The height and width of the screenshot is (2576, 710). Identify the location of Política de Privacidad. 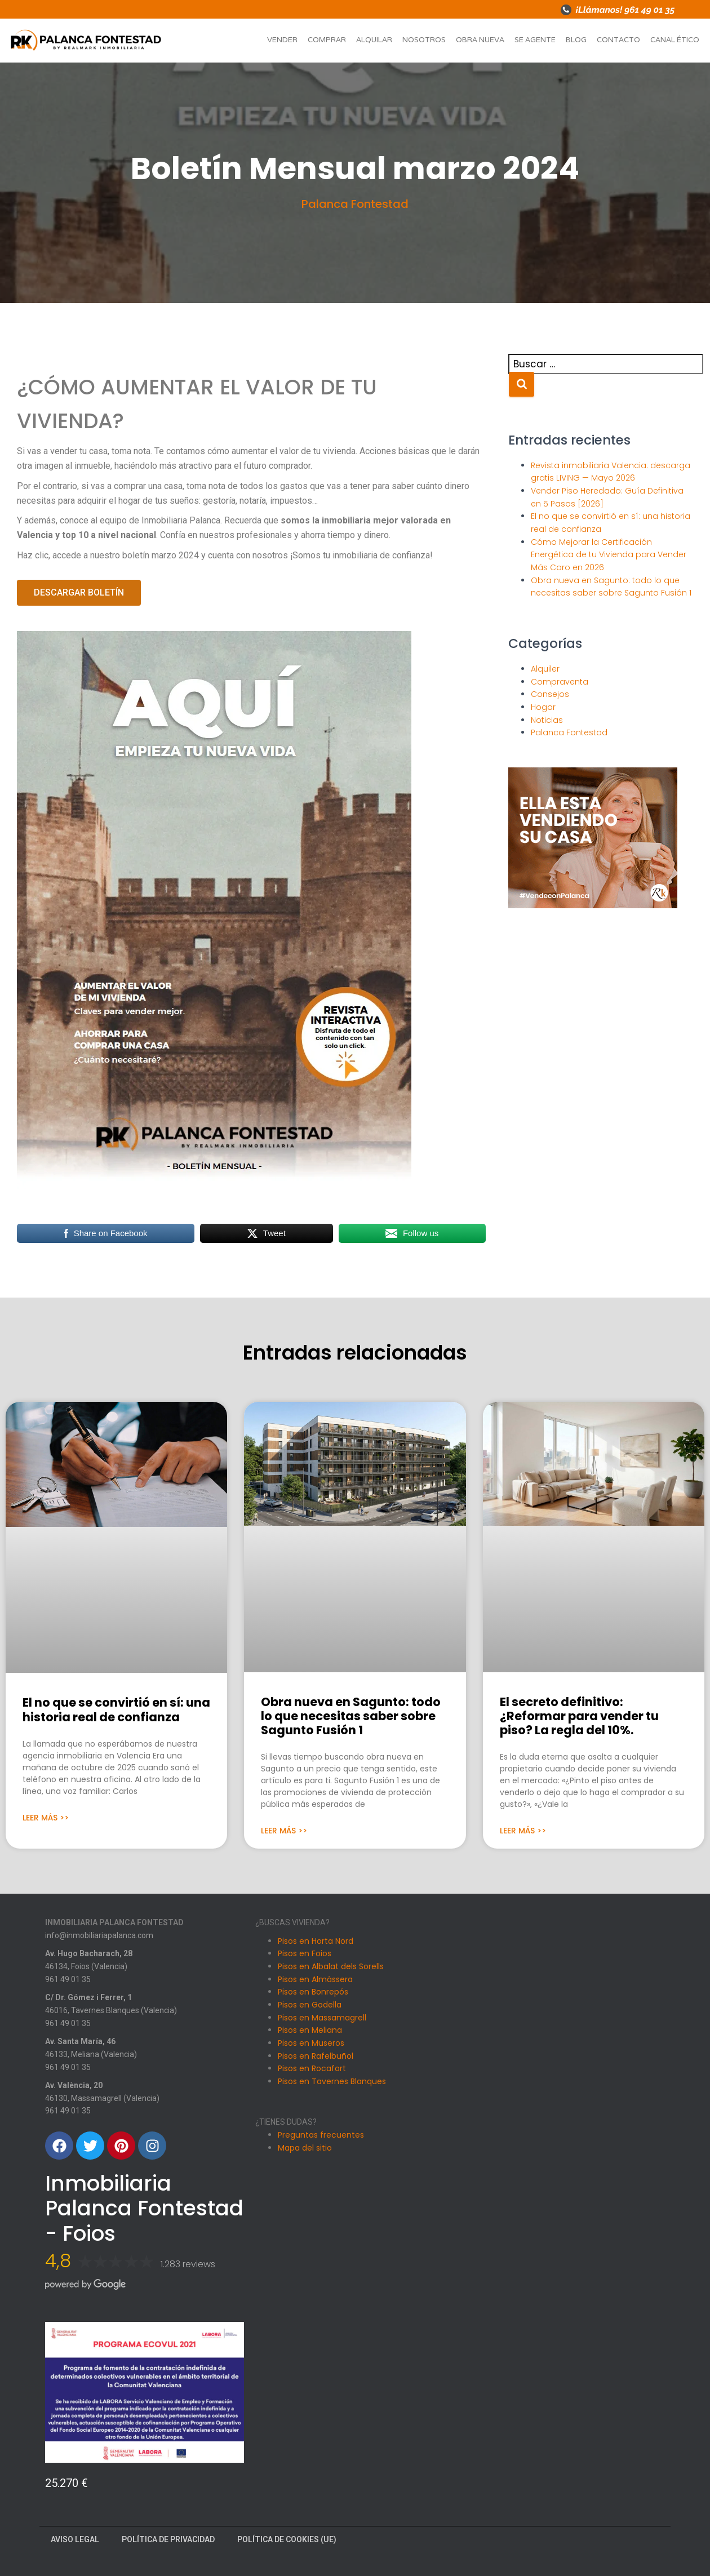
(168, 2539).